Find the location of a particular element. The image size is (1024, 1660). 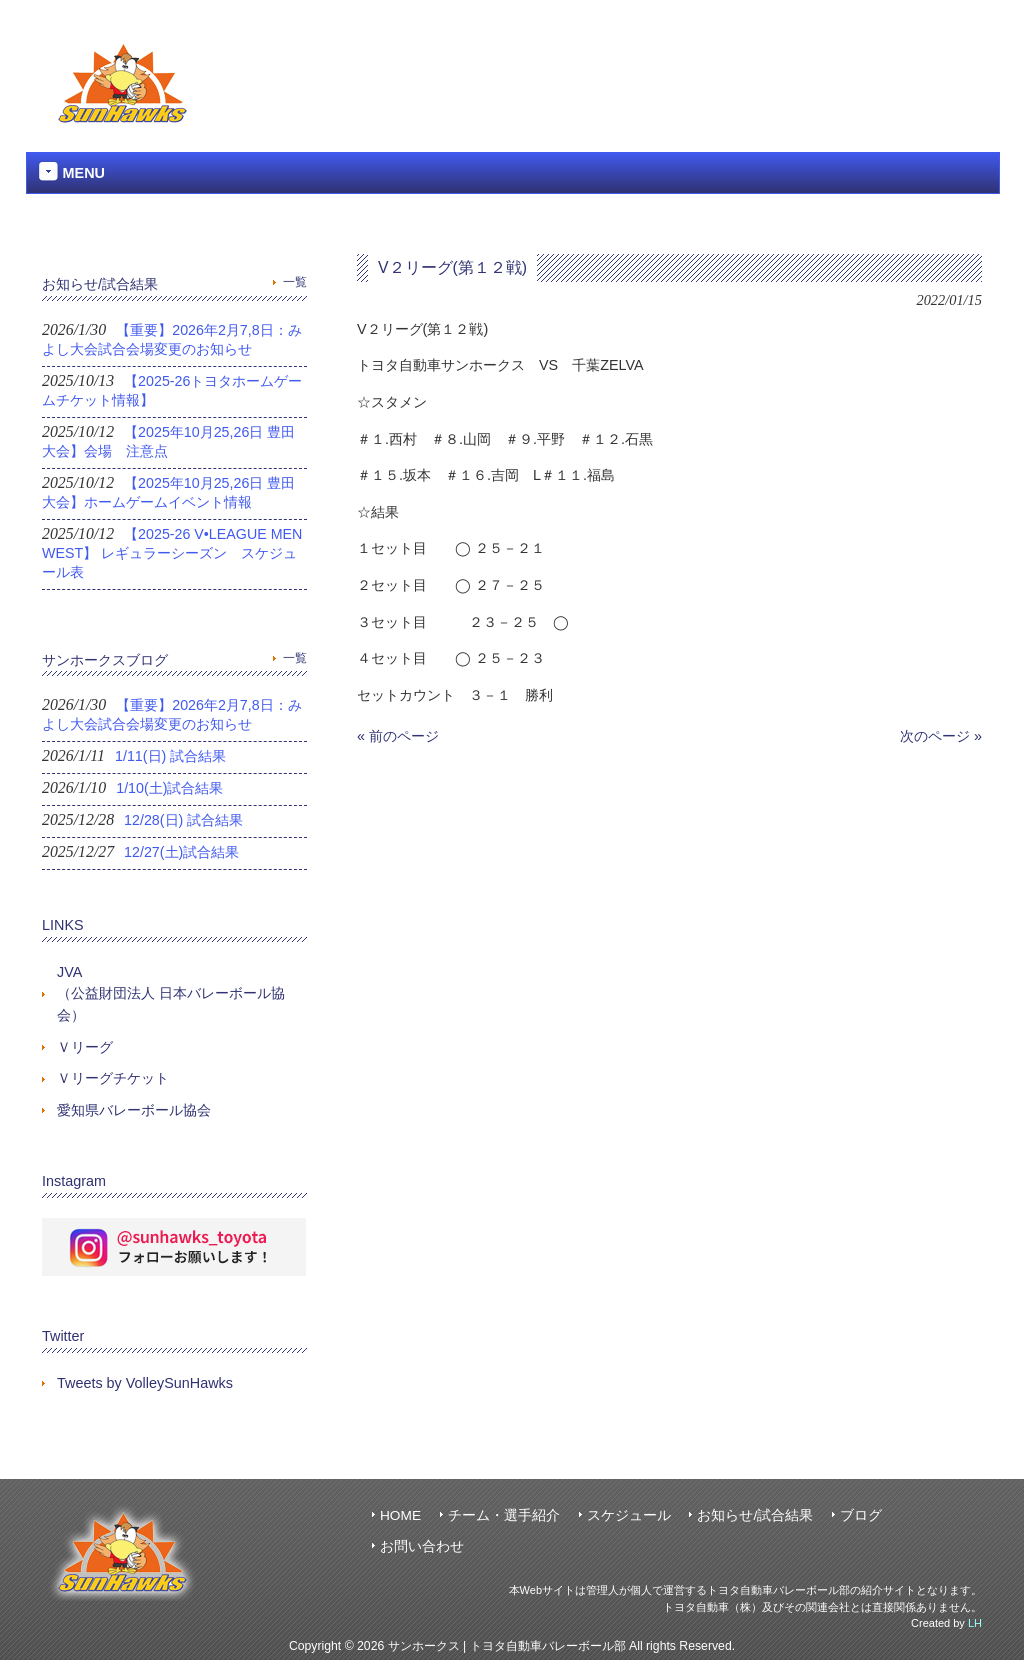

お知らせ/試合結果 is located at coordinates (755, 1515).